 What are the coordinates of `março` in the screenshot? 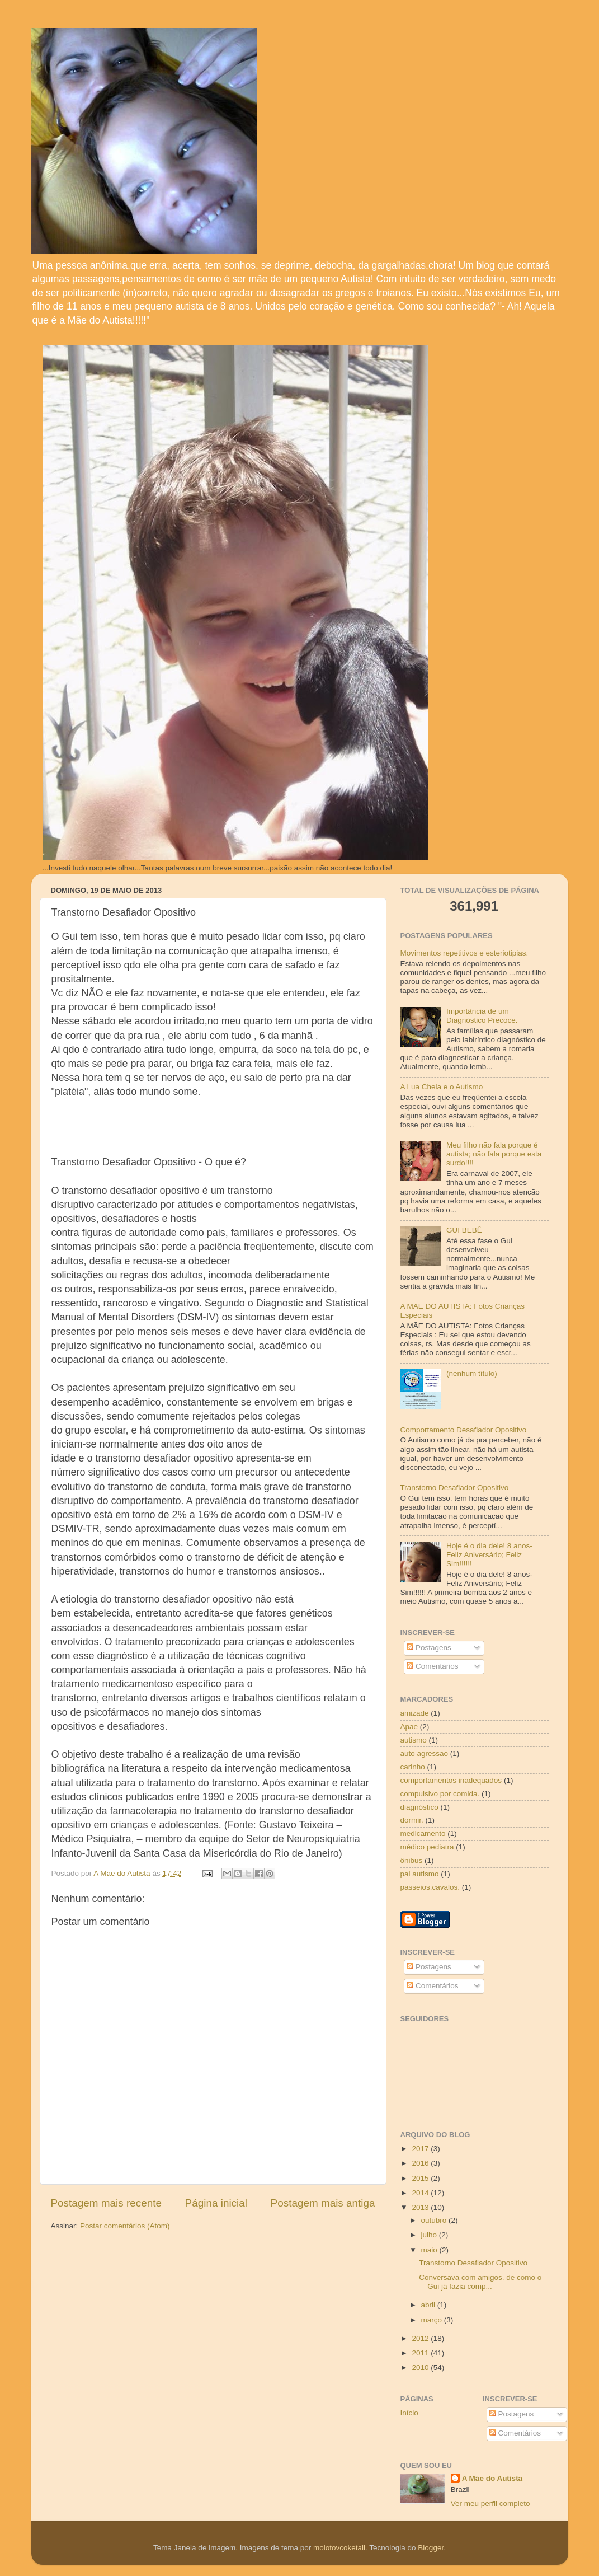 It's located at (432, 2320).